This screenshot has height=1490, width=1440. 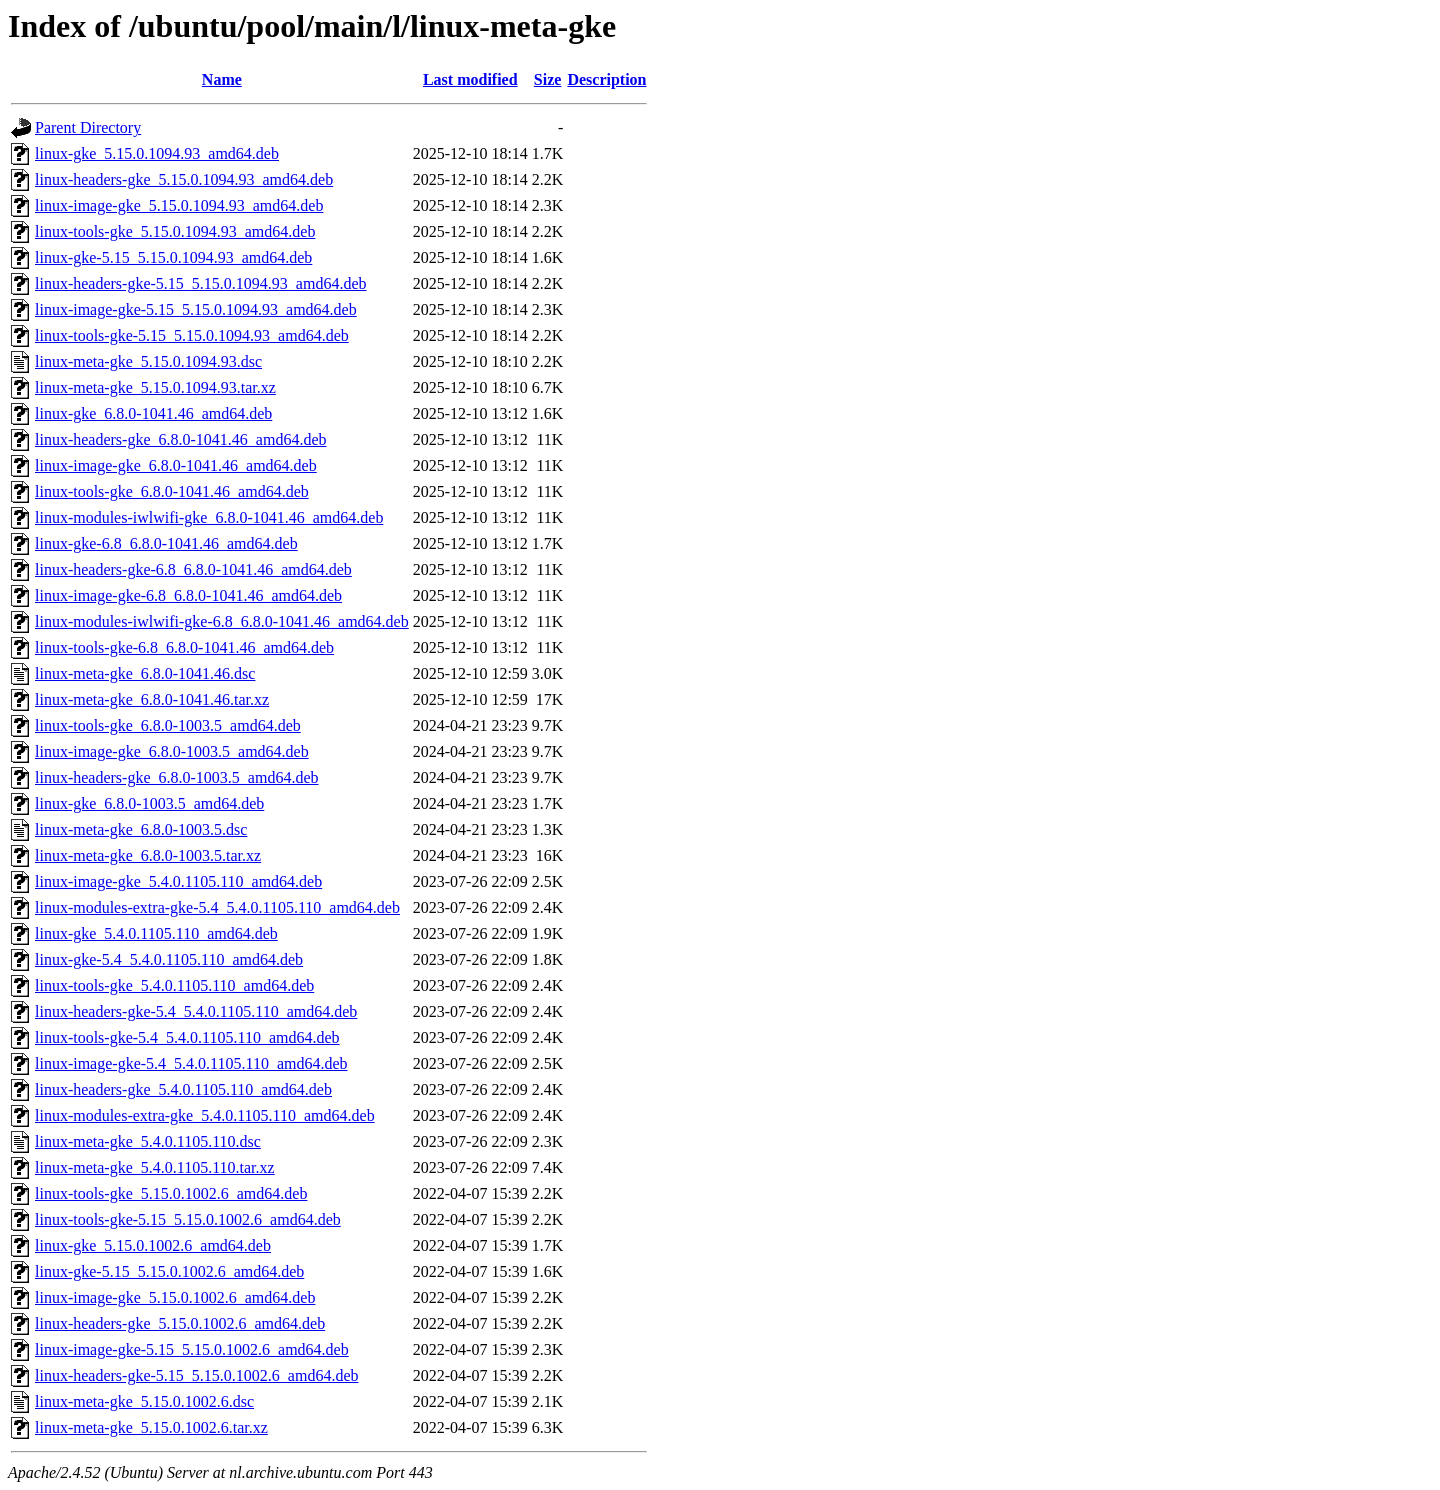 What do you see at coordinates (176, 777) in the screenshot?
I see `linux-headers-gke_6.8.0-1003.5_amd64.deb` at bounding box center [176, 777].